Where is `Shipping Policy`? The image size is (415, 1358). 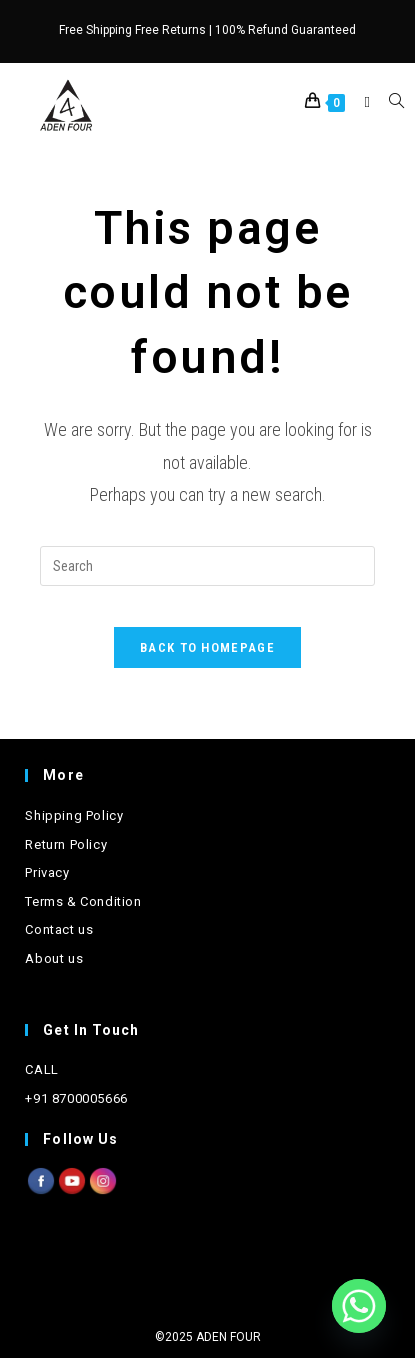 Shipping Policy is located at coordinates (74, 815).